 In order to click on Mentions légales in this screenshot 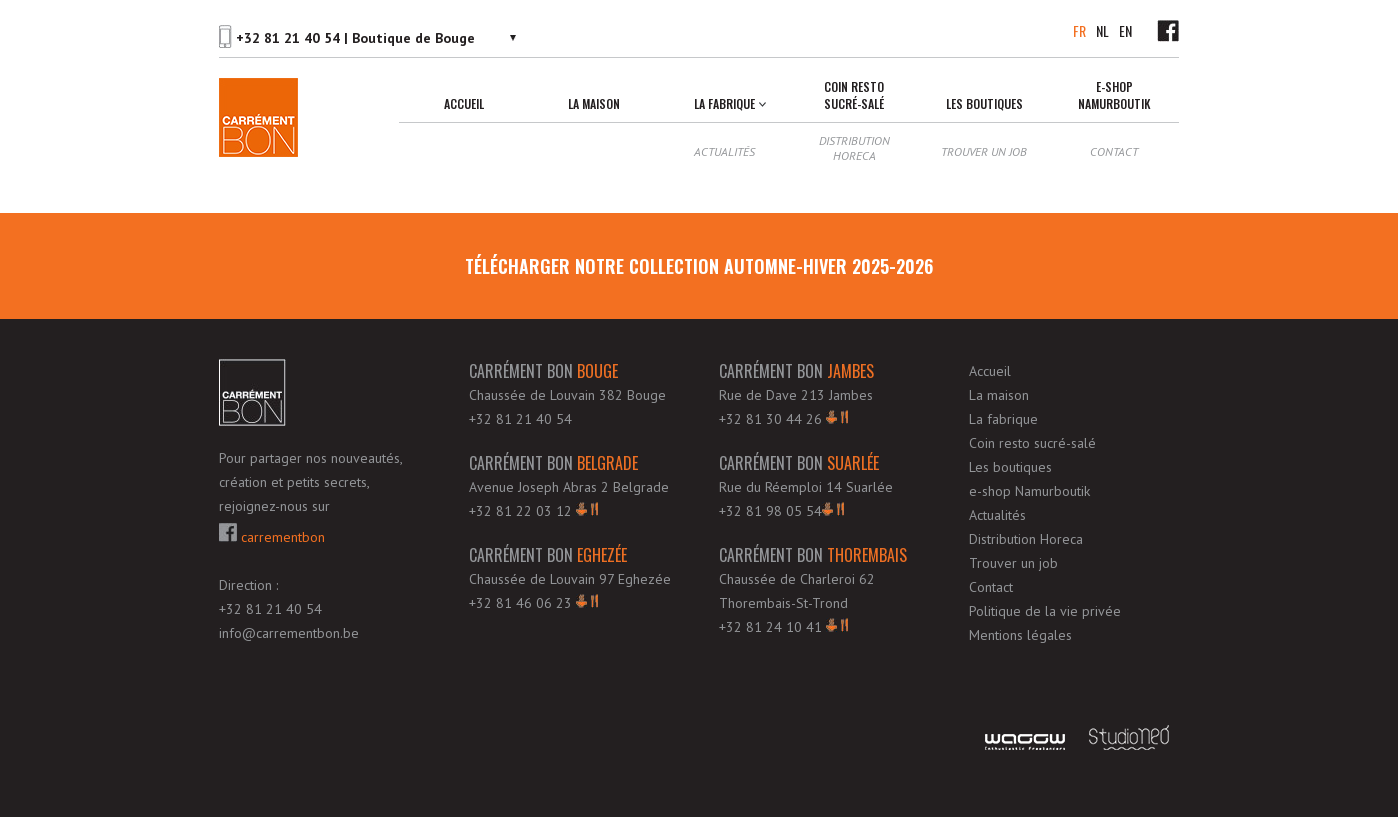, I will do `click(1020, 635)`.